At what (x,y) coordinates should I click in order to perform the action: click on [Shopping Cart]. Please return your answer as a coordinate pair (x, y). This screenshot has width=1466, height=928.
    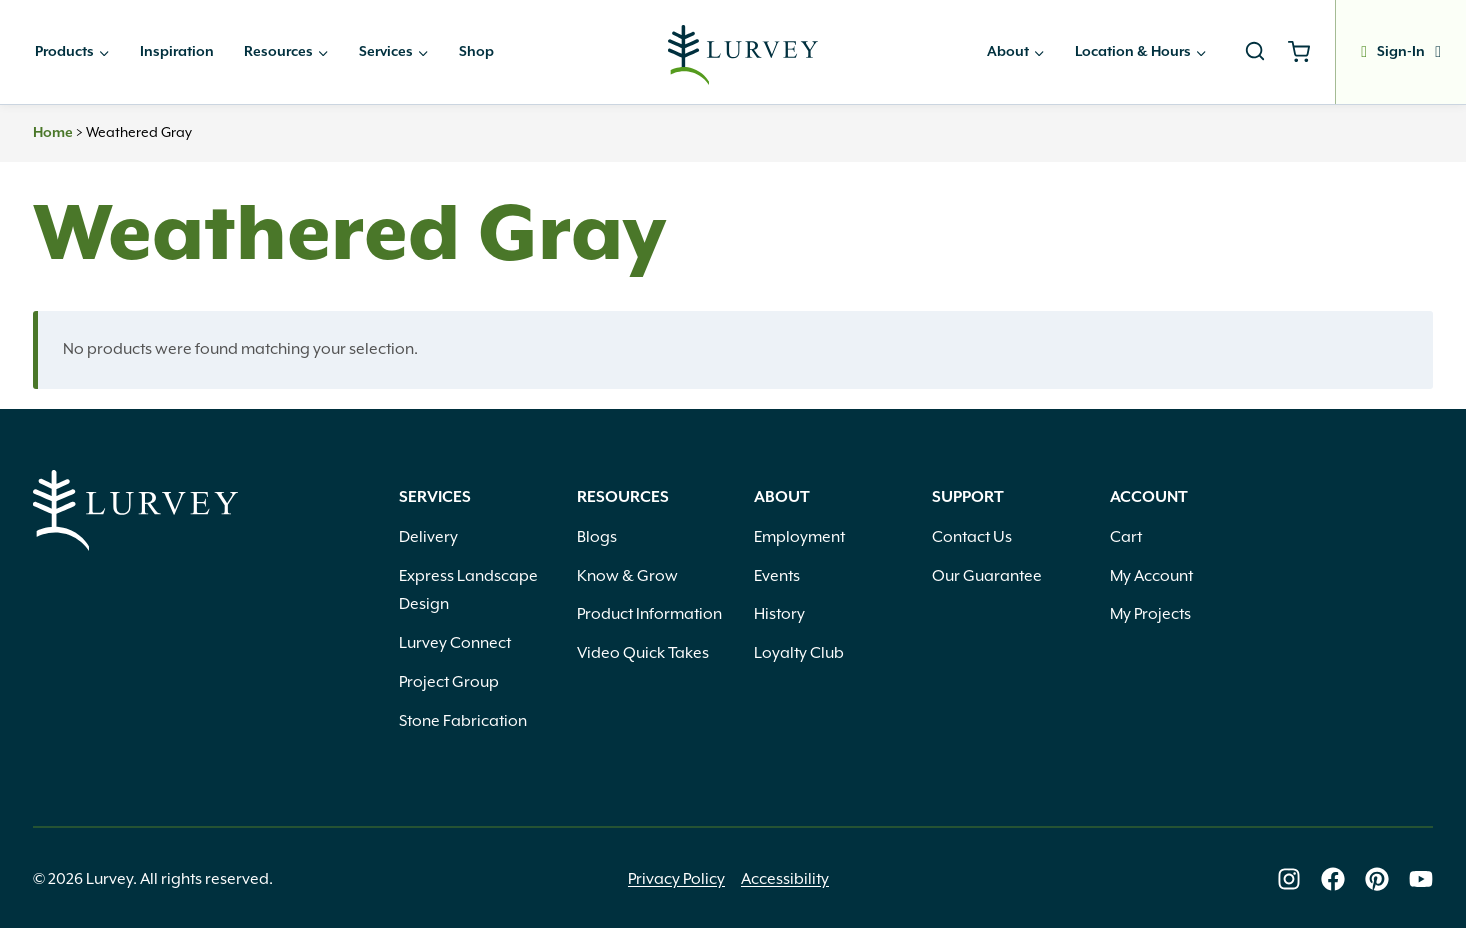
    Looking at the image, I should click on (1306, 52).